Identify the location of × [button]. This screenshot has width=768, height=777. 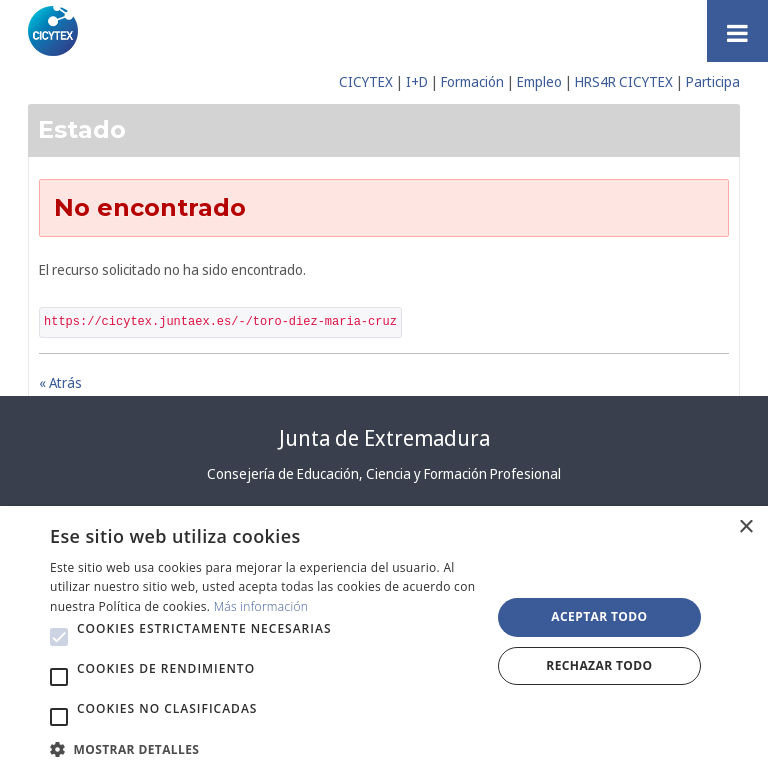
(745, 527).